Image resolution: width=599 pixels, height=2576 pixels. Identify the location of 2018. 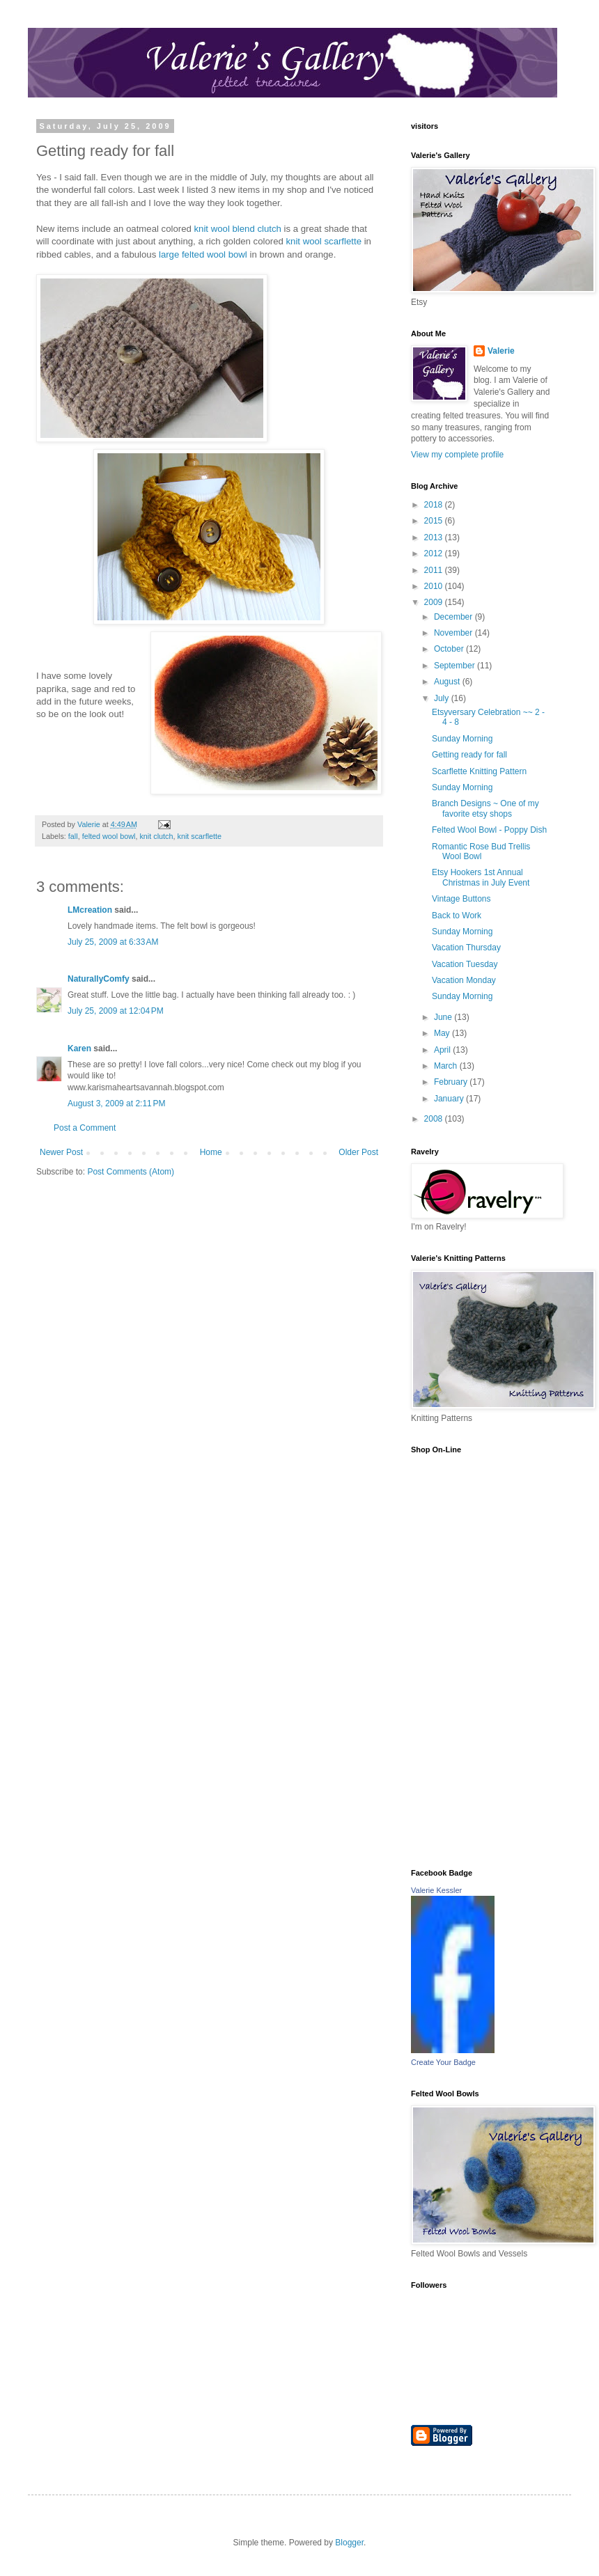
(434, 505).